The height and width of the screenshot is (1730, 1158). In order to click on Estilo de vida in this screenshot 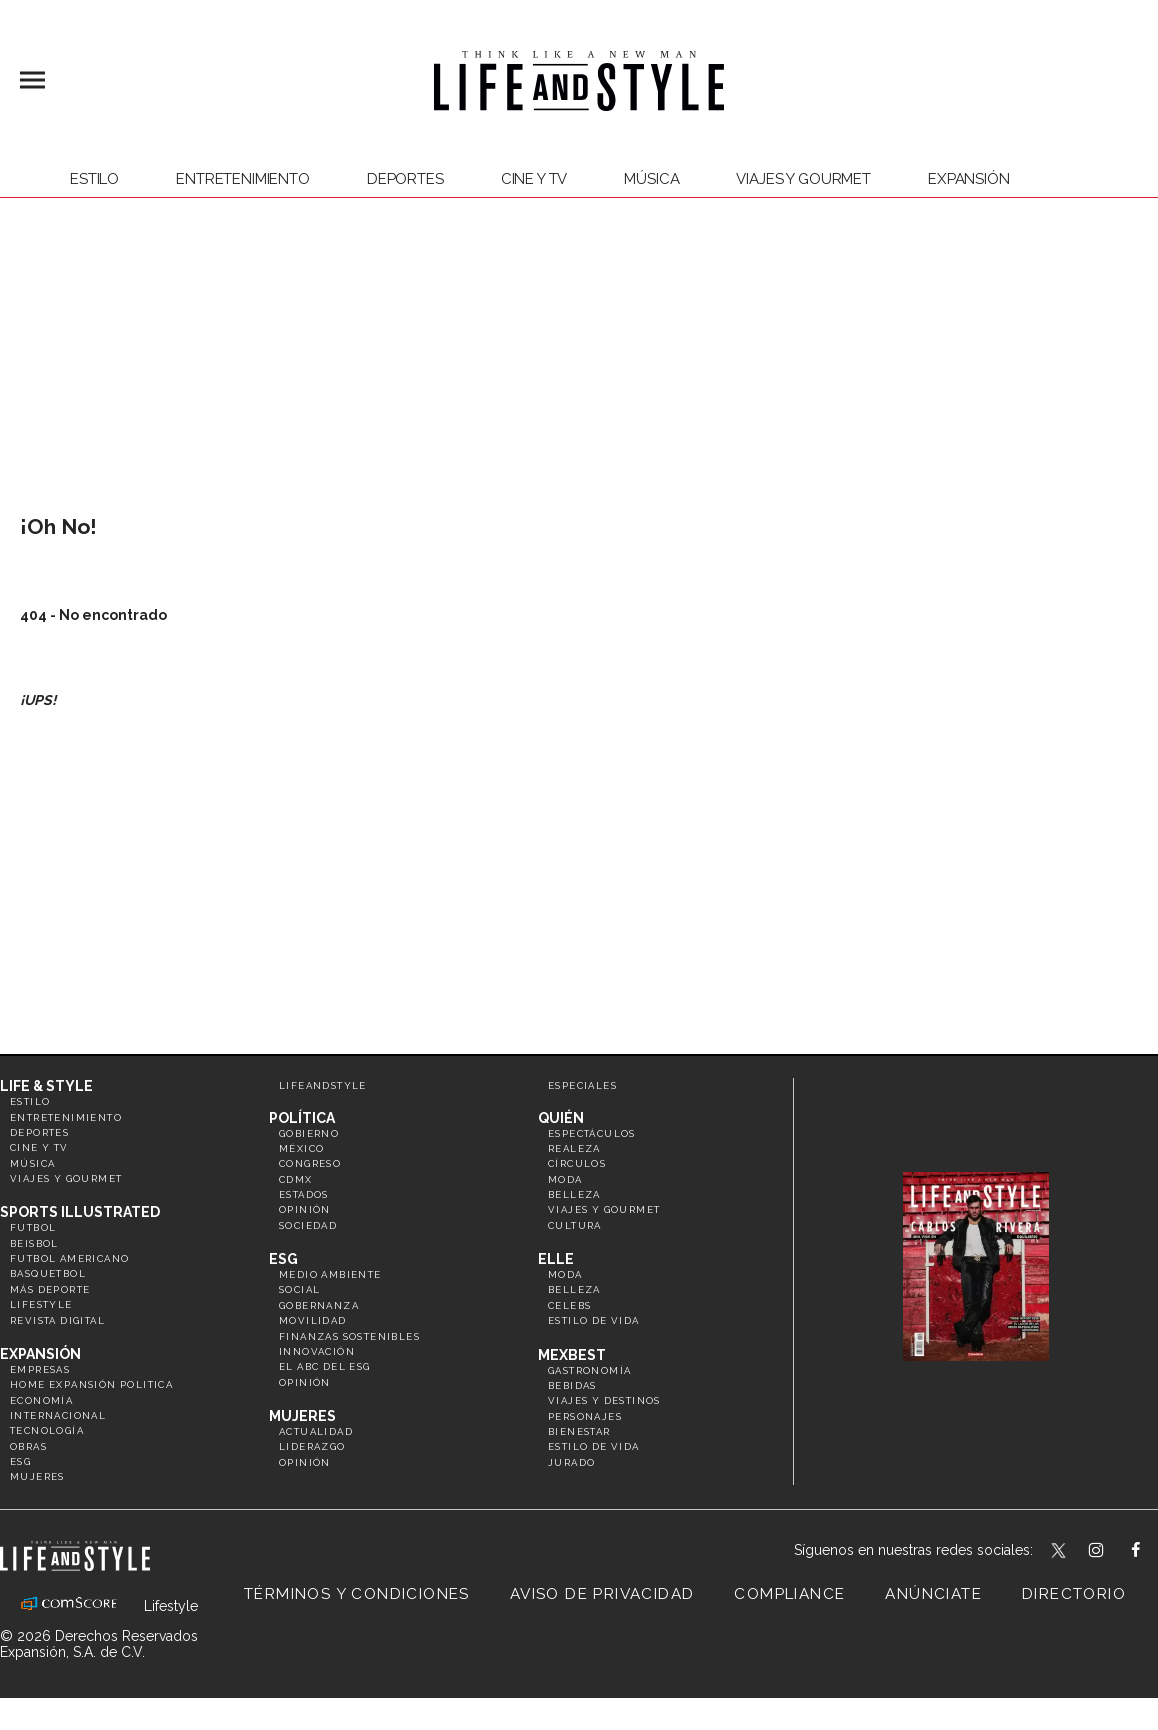, I will do `click(594, 1320)`.